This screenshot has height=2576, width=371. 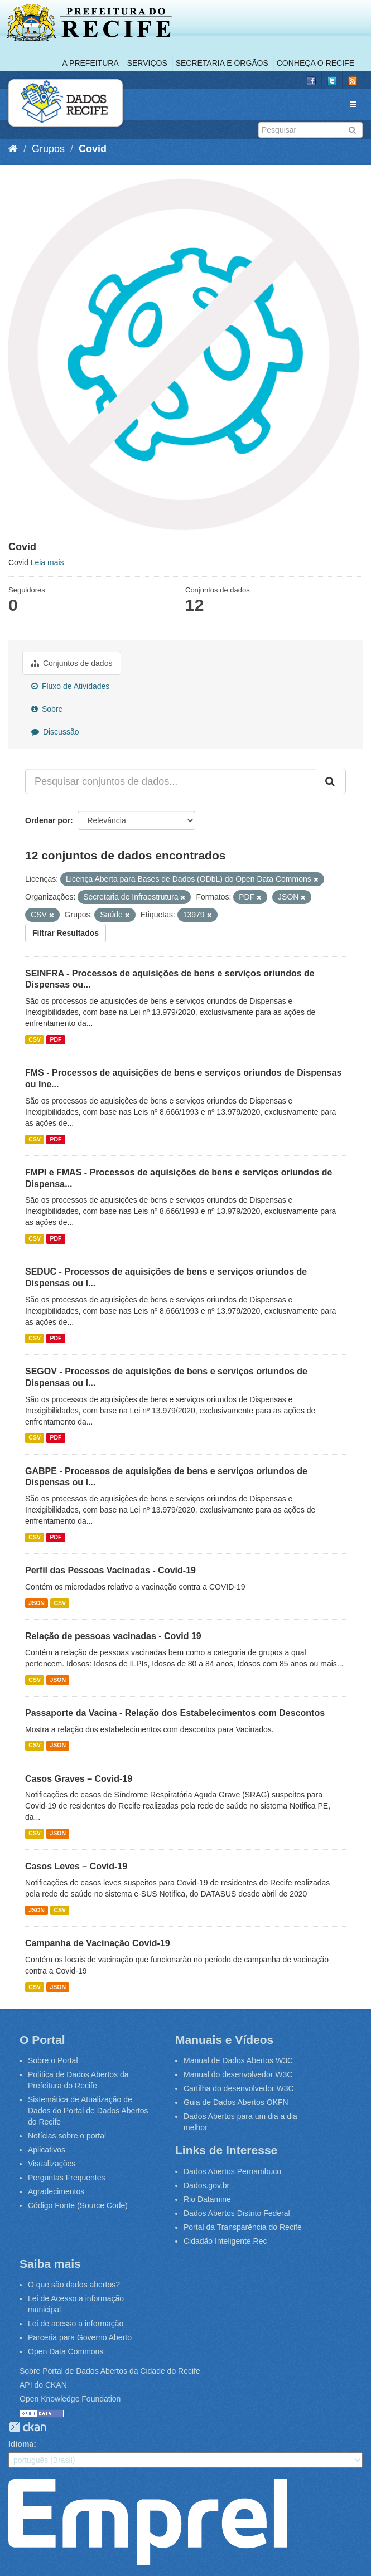 I want to click on Dados Abertos Pernambuco, so click(x=232, y=2171).